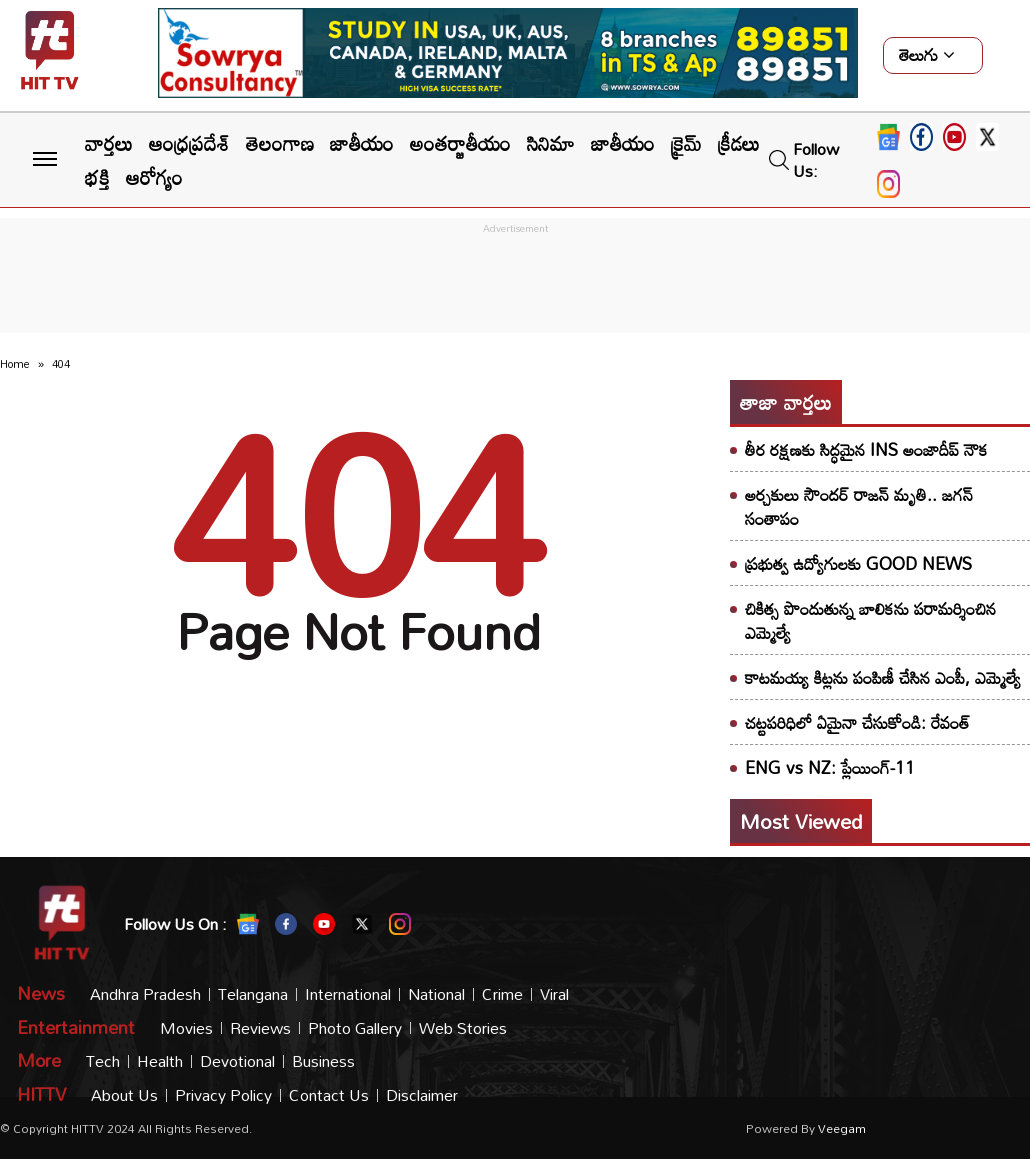 The height and width of the screenshot is (1159, 1030). Describe the element at coordinates (362, 143) in the screenshot. I see `జాతీయం` at that location.